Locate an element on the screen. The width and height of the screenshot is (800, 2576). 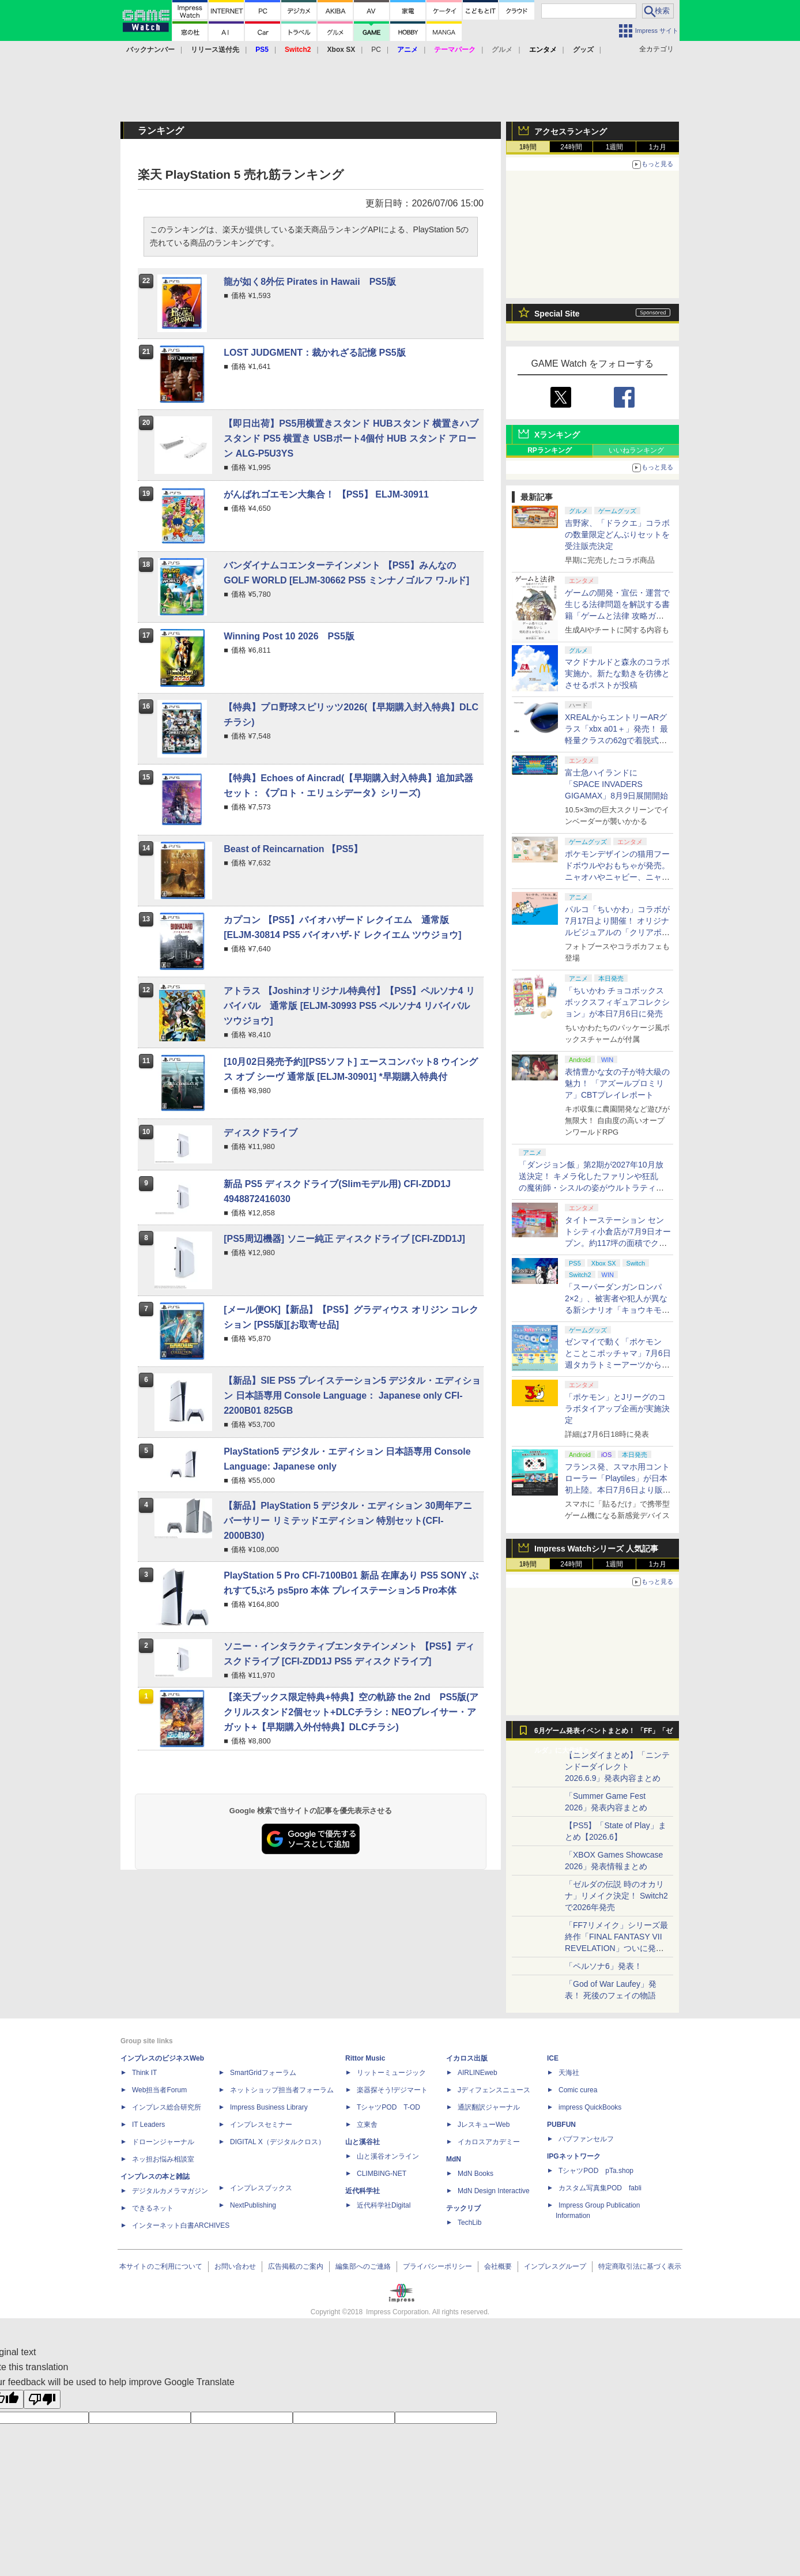
「ちいかわ チョコボックス ボックスフィギュアコレクション」が本日7月6日に発売 is located at coordinates (617, 1002).